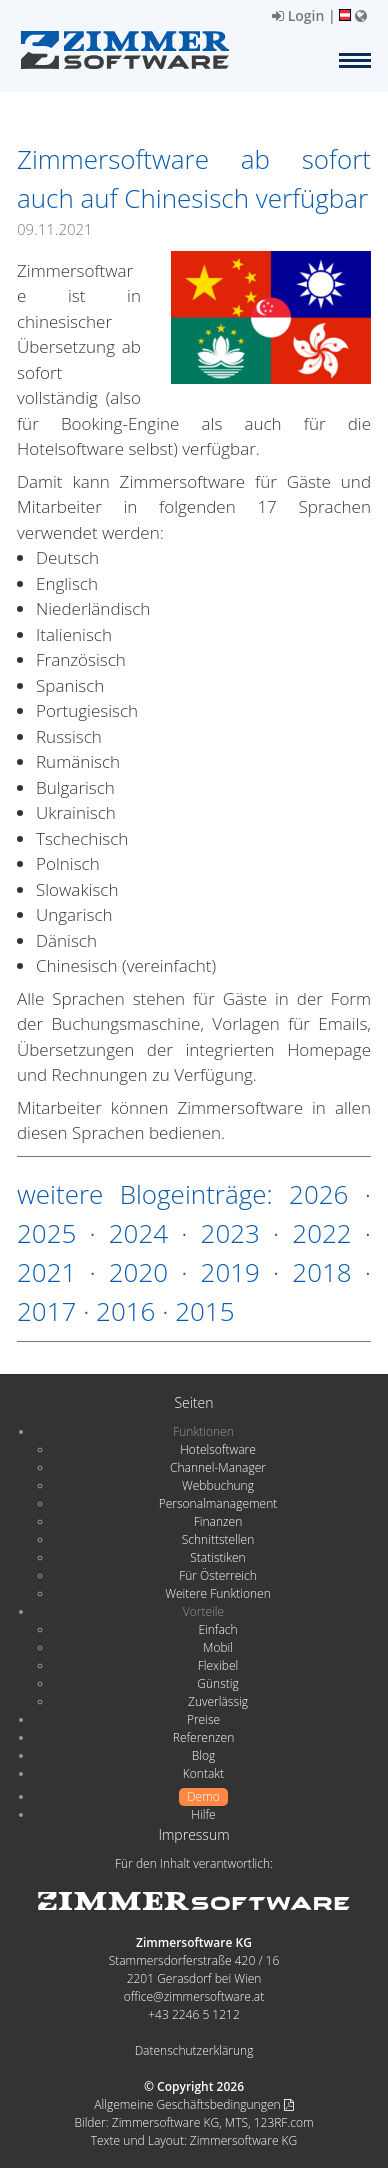 Image resolution: width=388 pixels, height=2168 pixels. I want to click on Kontakt, so click(203, 1773).